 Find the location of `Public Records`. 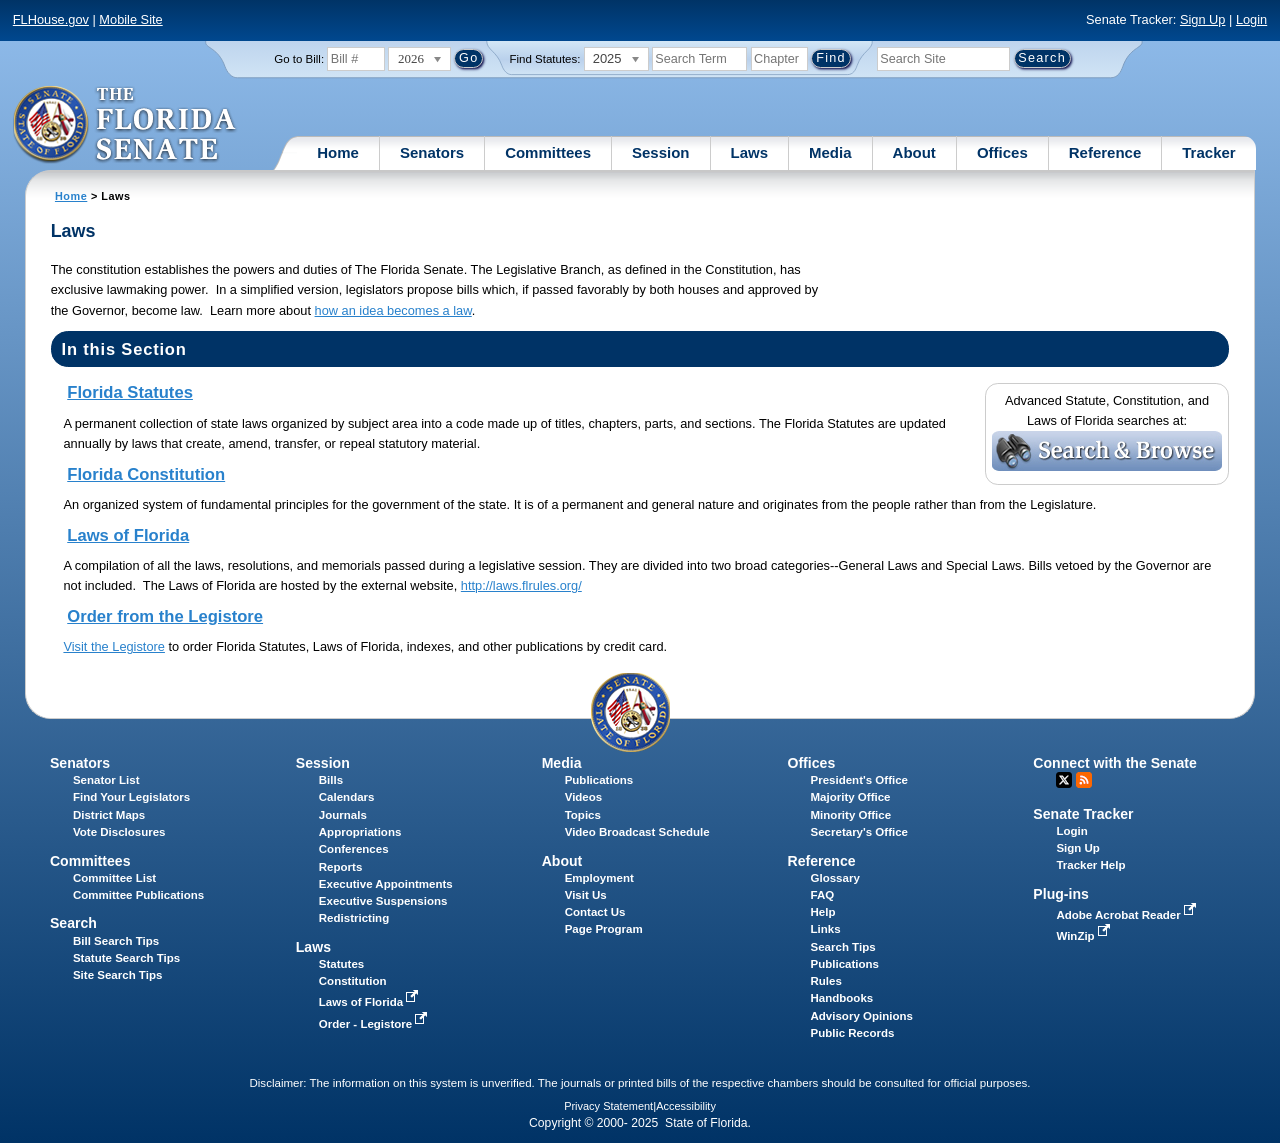

Public Records is located at coordinates (853, 1033).